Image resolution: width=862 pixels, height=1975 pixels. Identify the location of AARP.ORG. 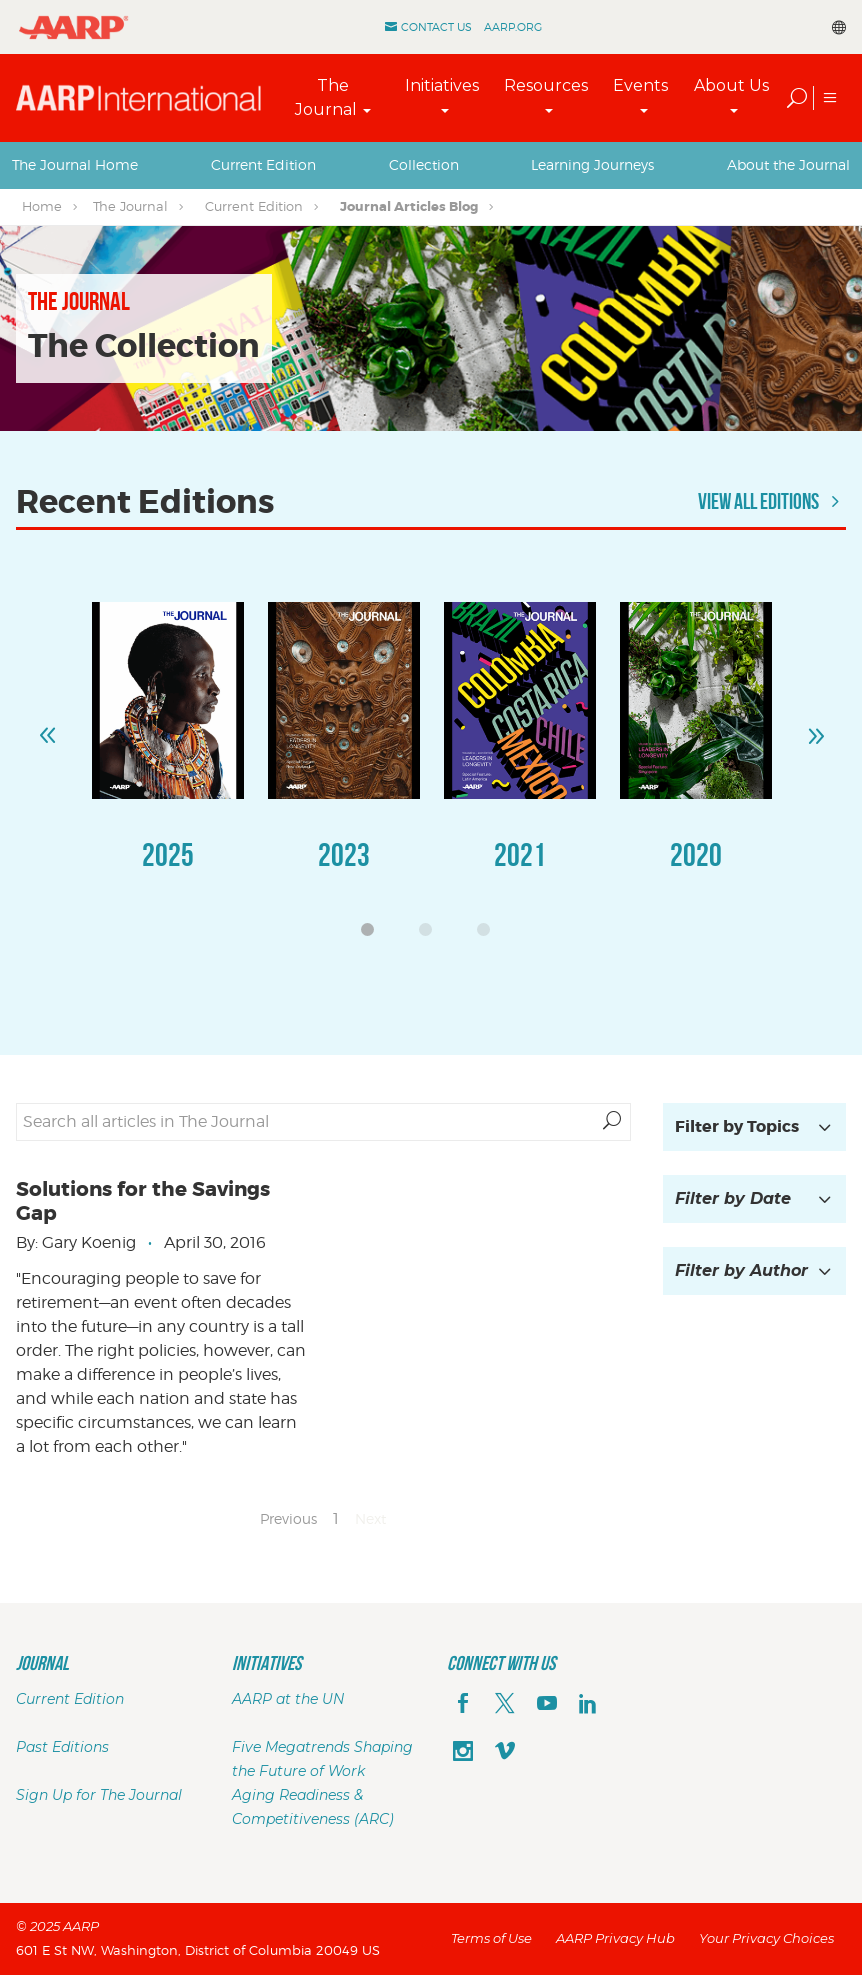
(513, 27).